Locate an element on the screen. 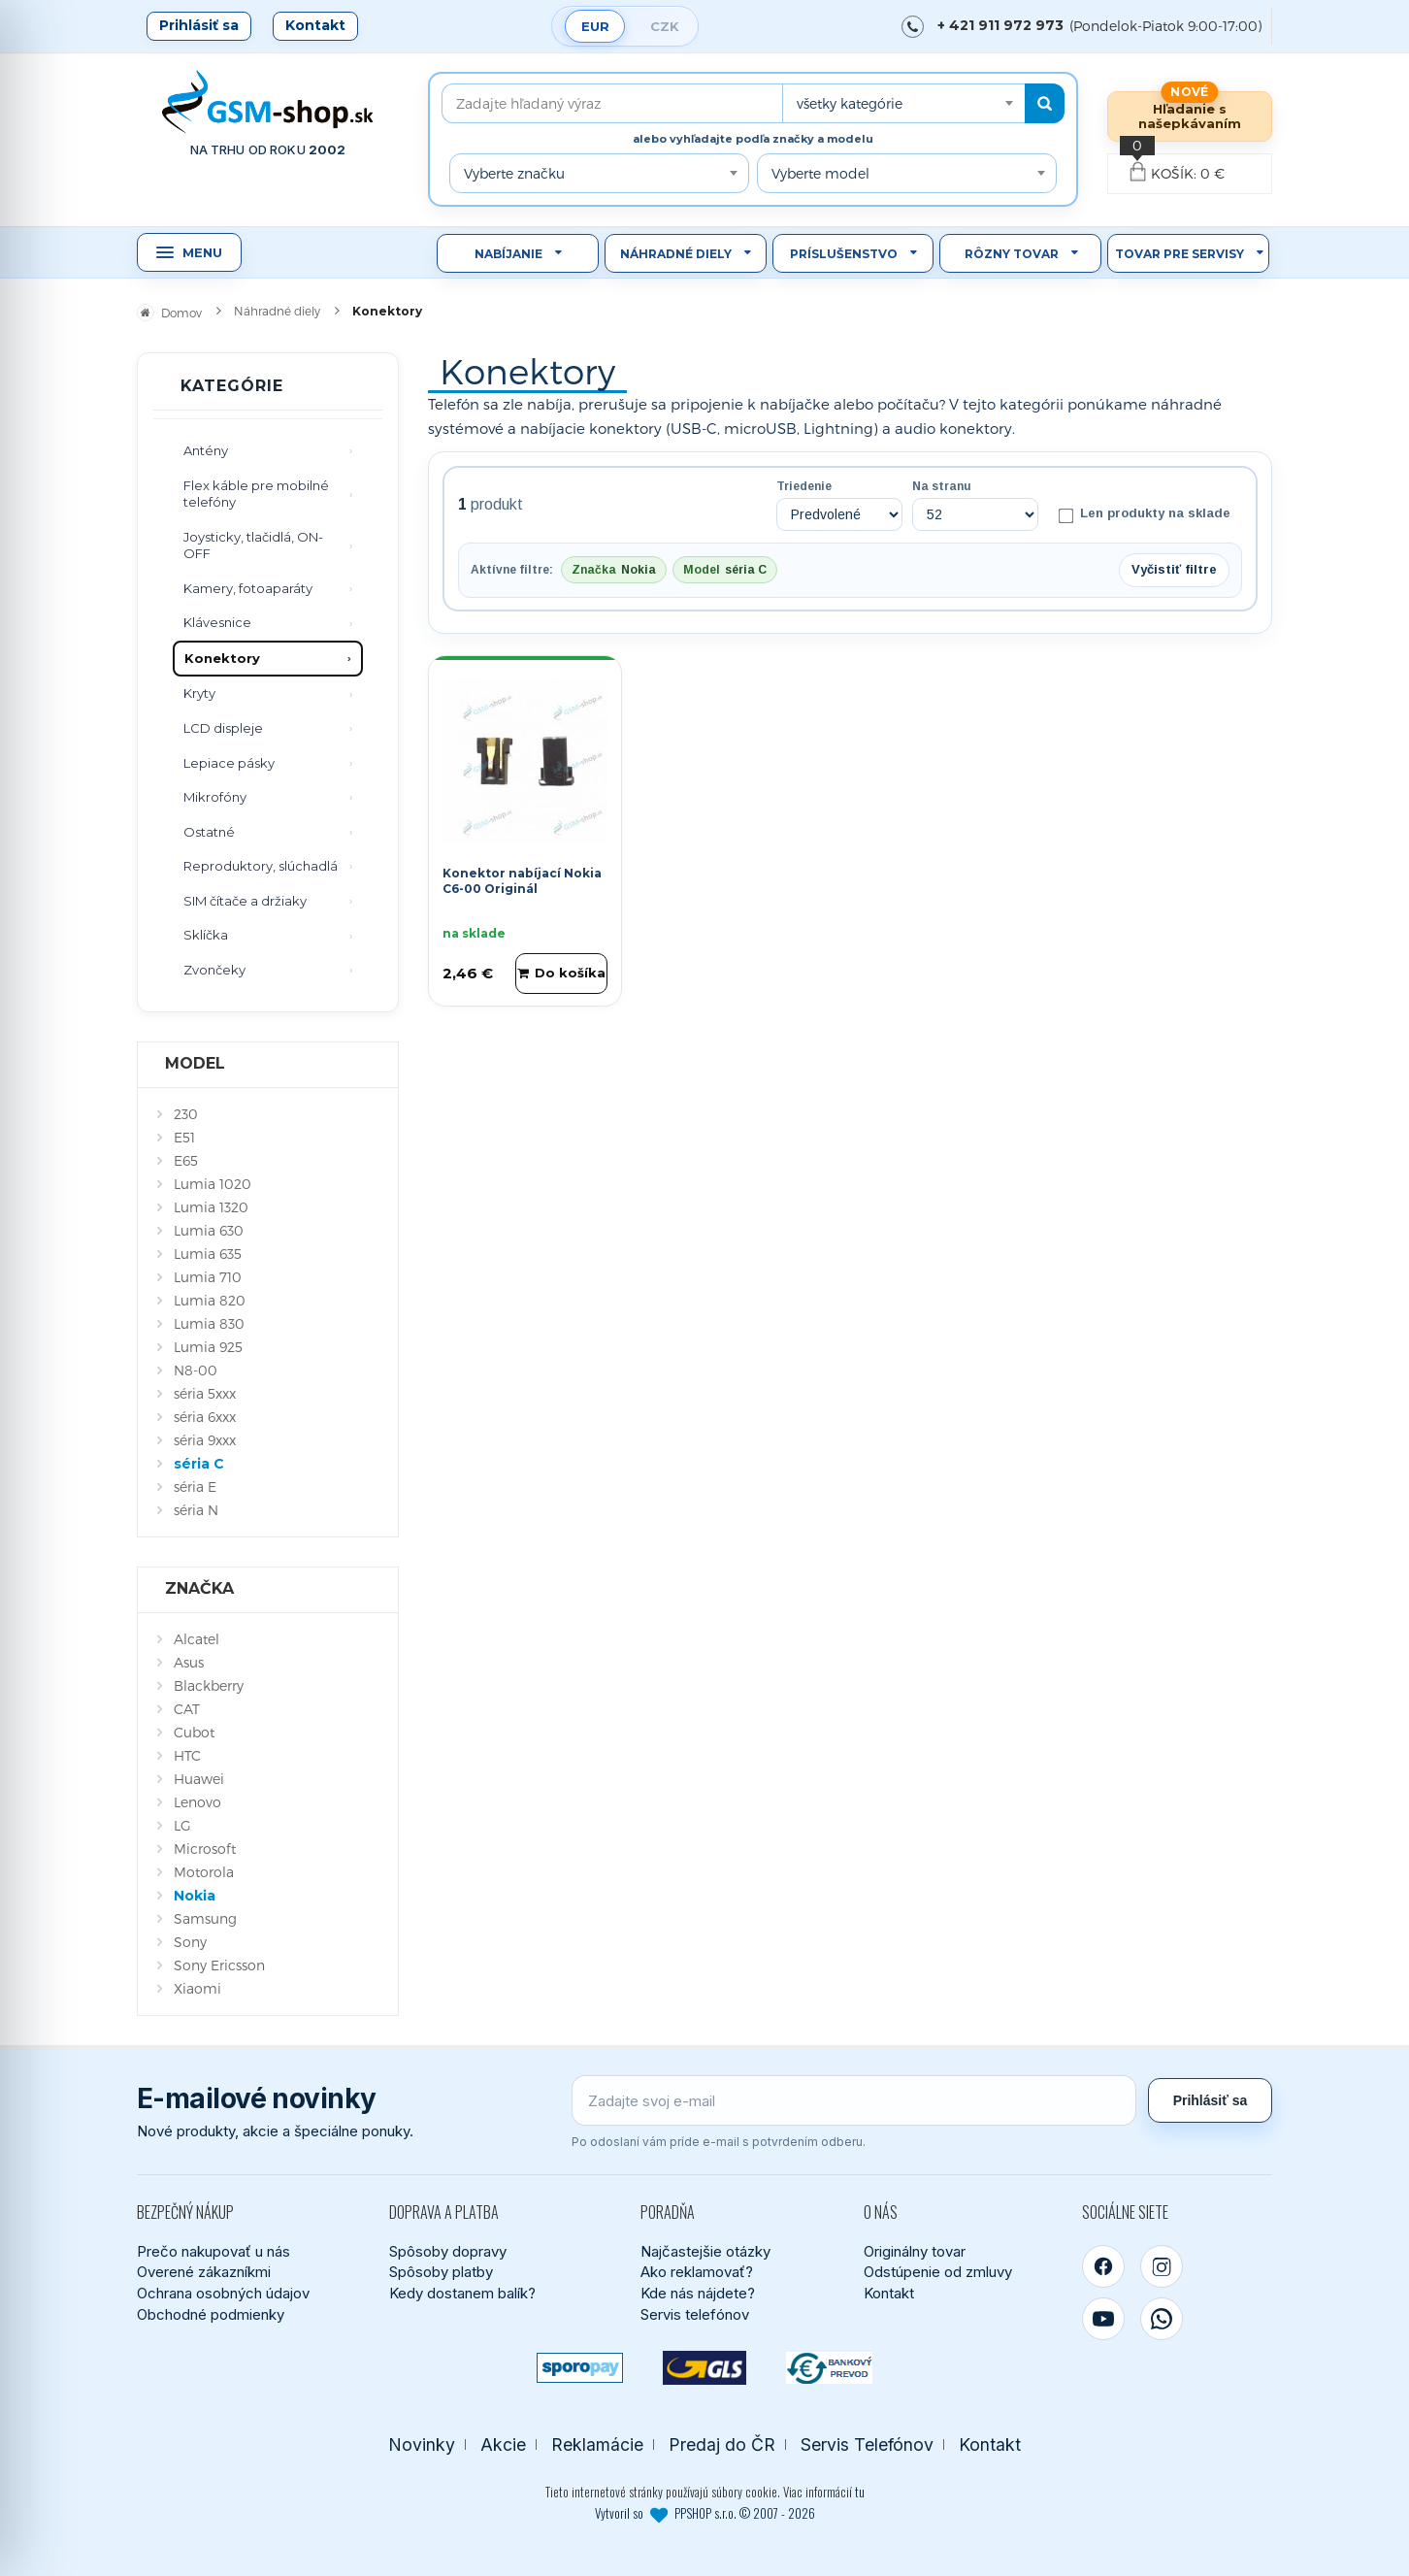  Príslušenstvo is located at coordinates (844, 254).